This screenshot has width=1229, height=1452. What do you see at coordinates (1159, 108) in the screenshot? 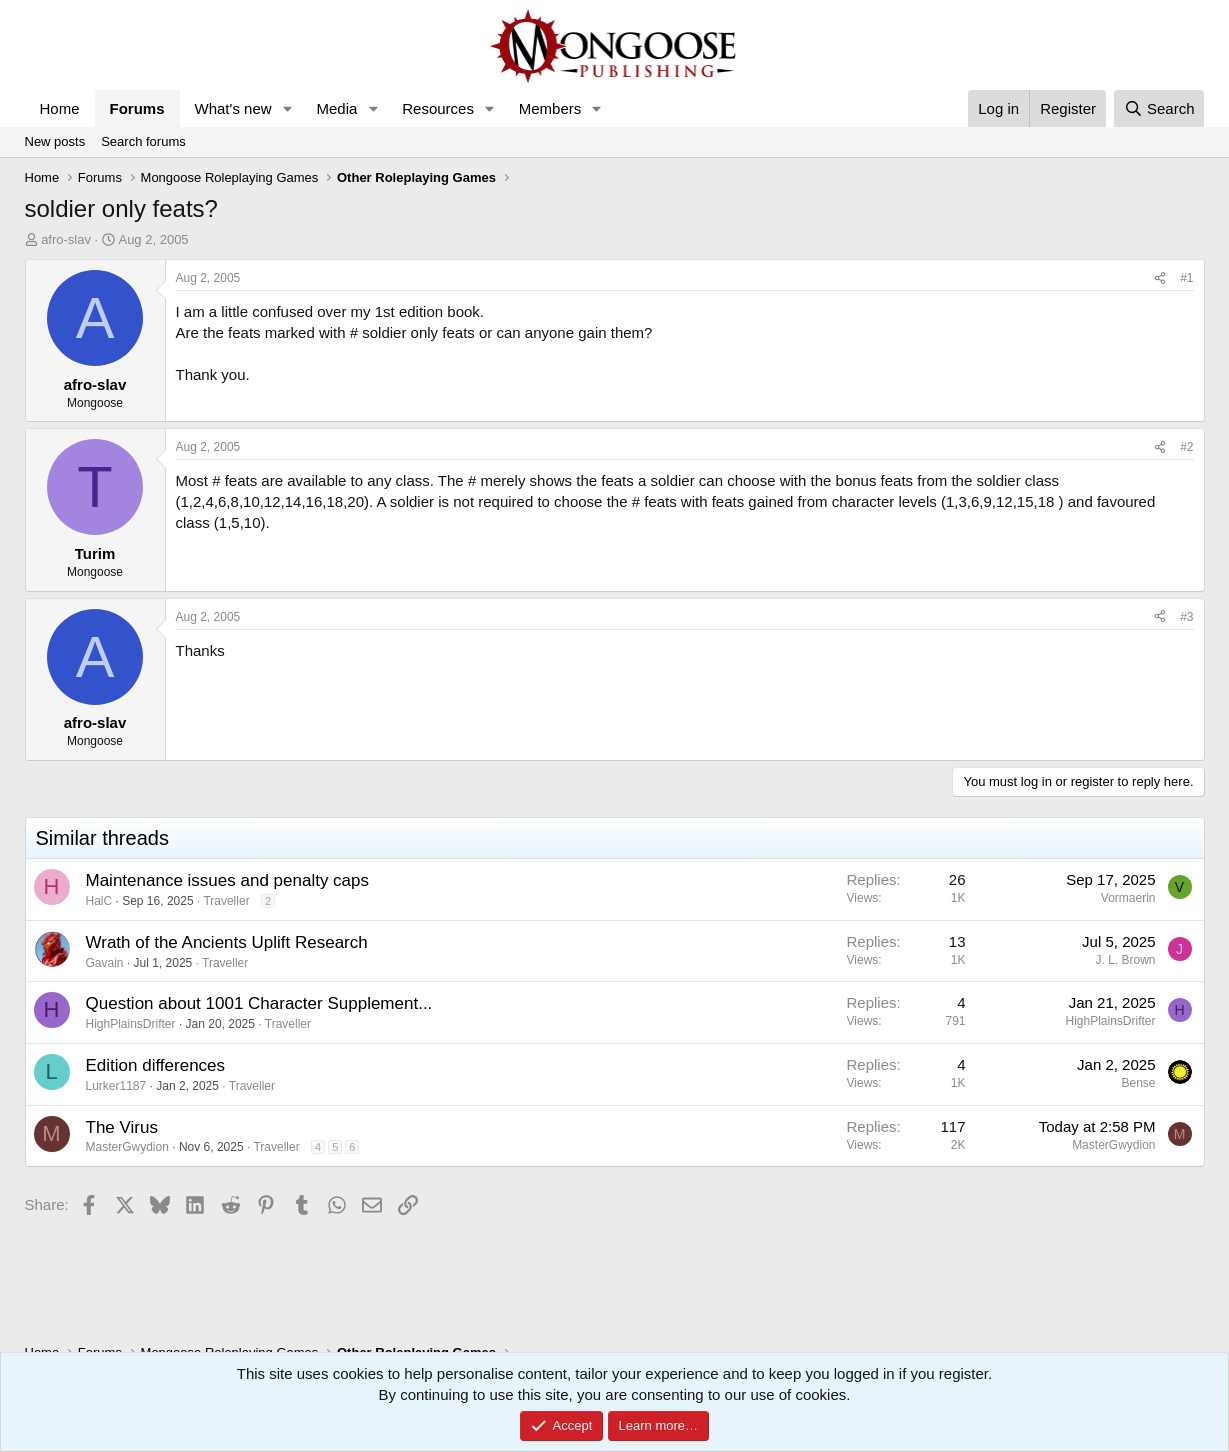
I see `[Search]` at bounding box center [1159, 108].